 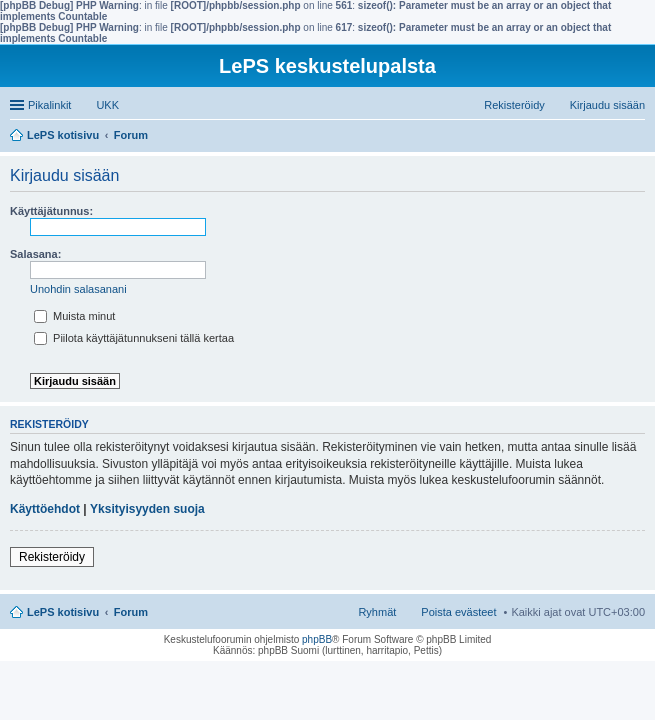 I want to click on Ryhmät [menuitem], so click(x=377, y=612).